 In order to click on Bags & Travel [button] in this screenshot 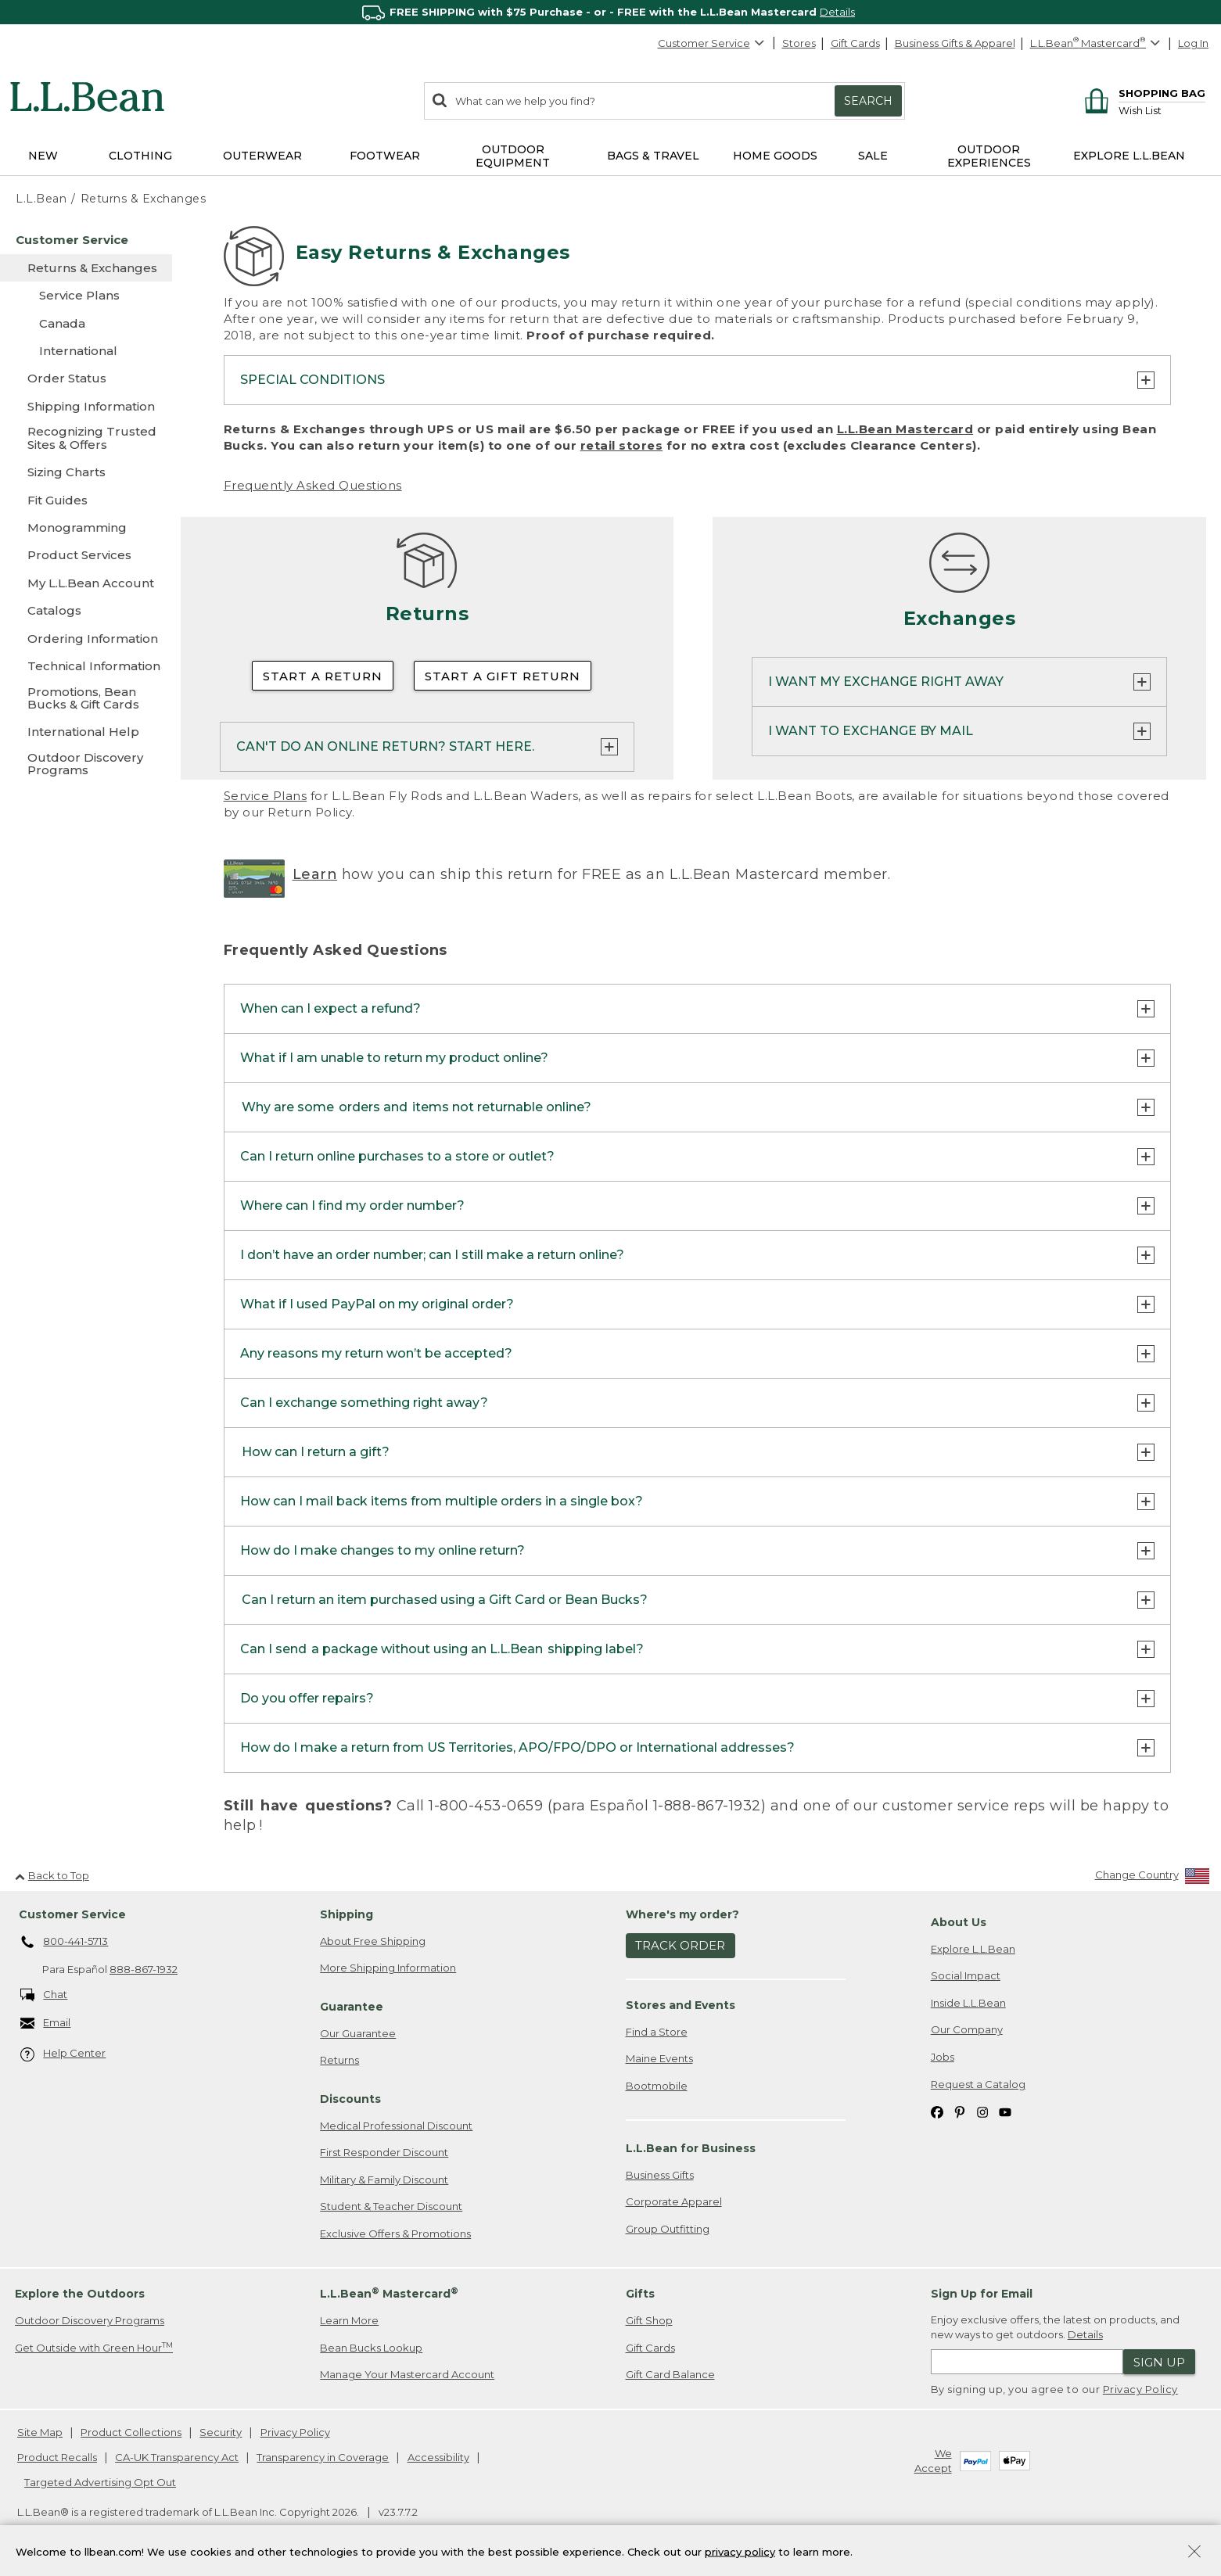, I will do `click(653, 156)`.